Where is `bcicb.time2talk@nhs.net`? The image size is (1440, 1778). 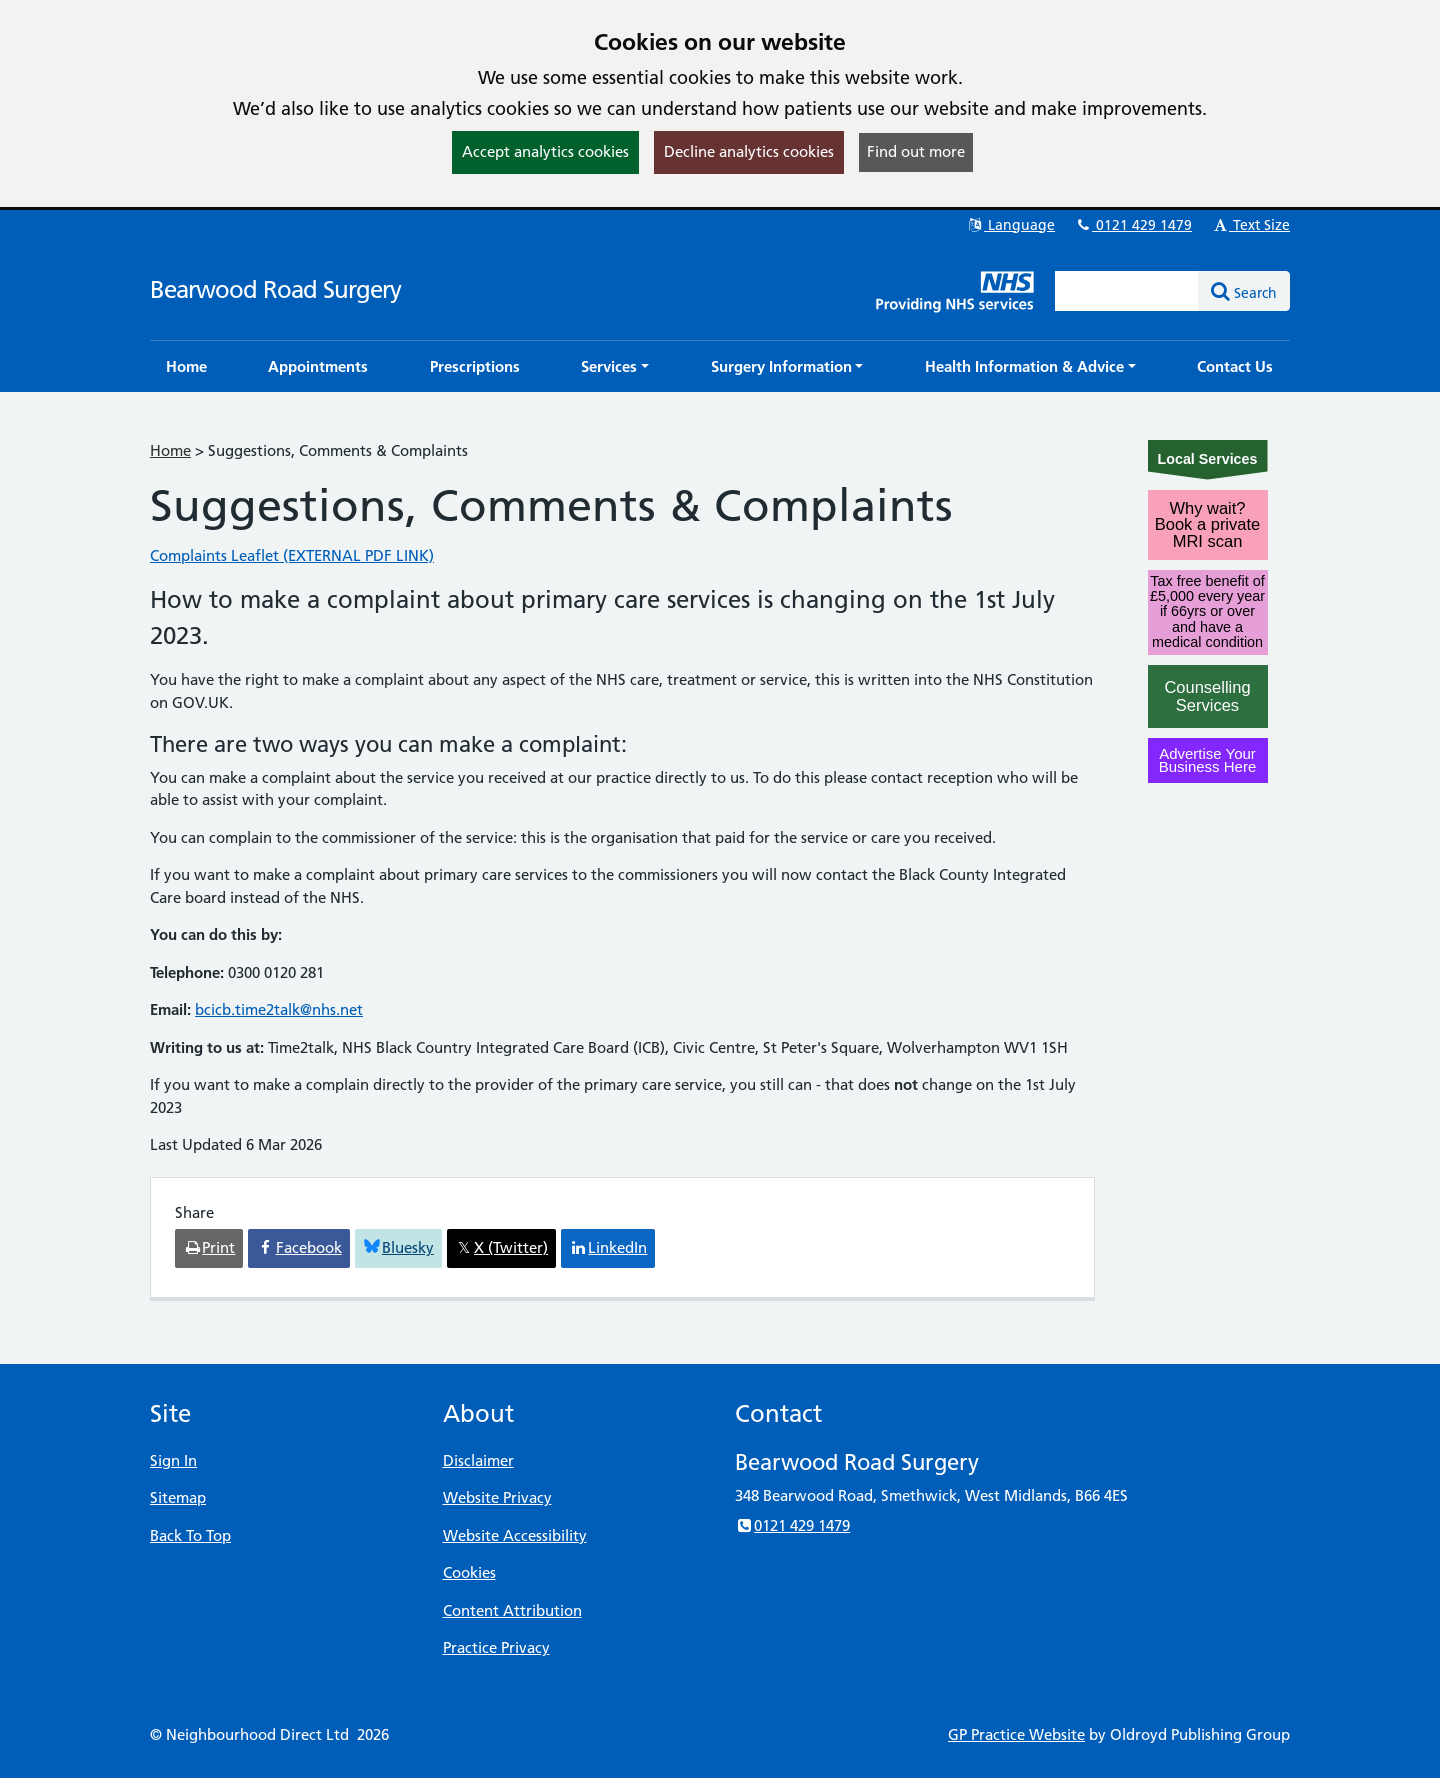 bcicb.time2talk@nhs.net is located at coordinates (279, 1009).